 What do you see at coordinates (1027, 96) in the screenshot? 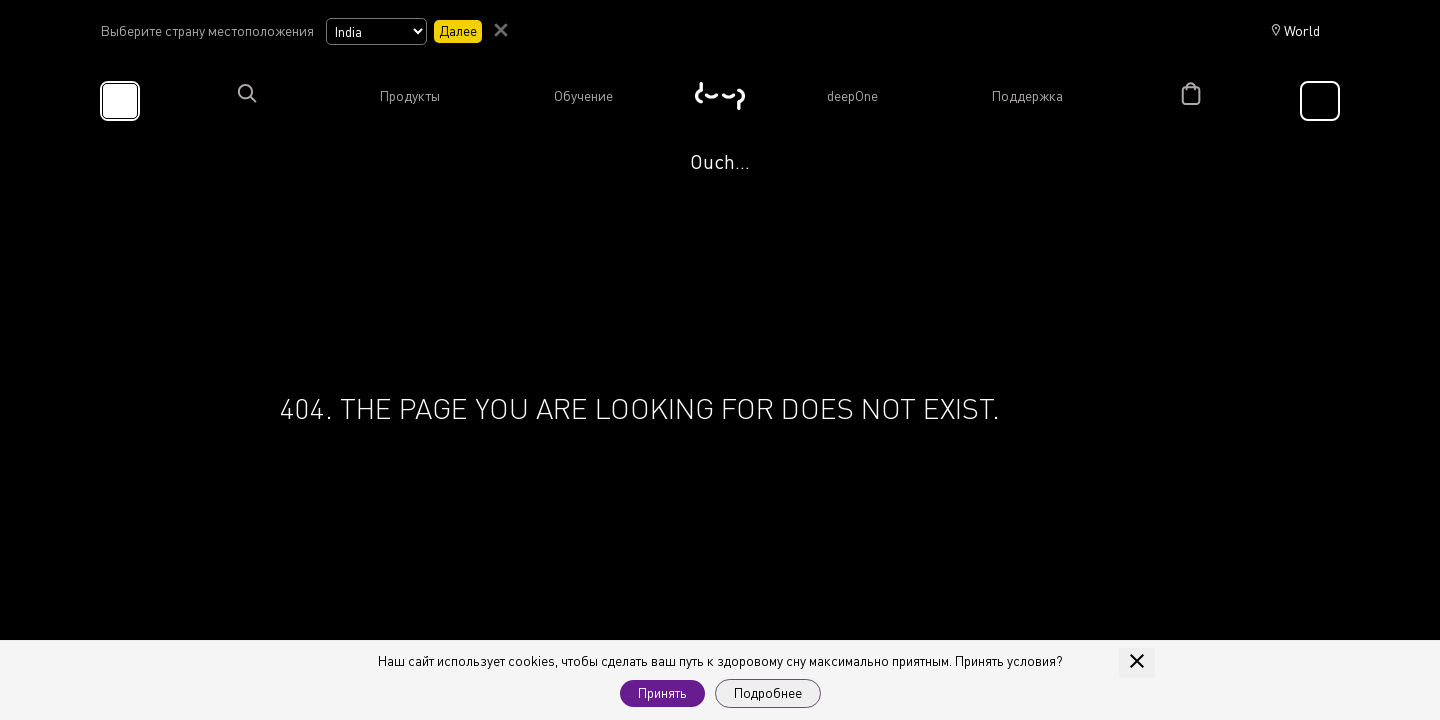
I see `Поддержка` at bounding box center [1027, 96].